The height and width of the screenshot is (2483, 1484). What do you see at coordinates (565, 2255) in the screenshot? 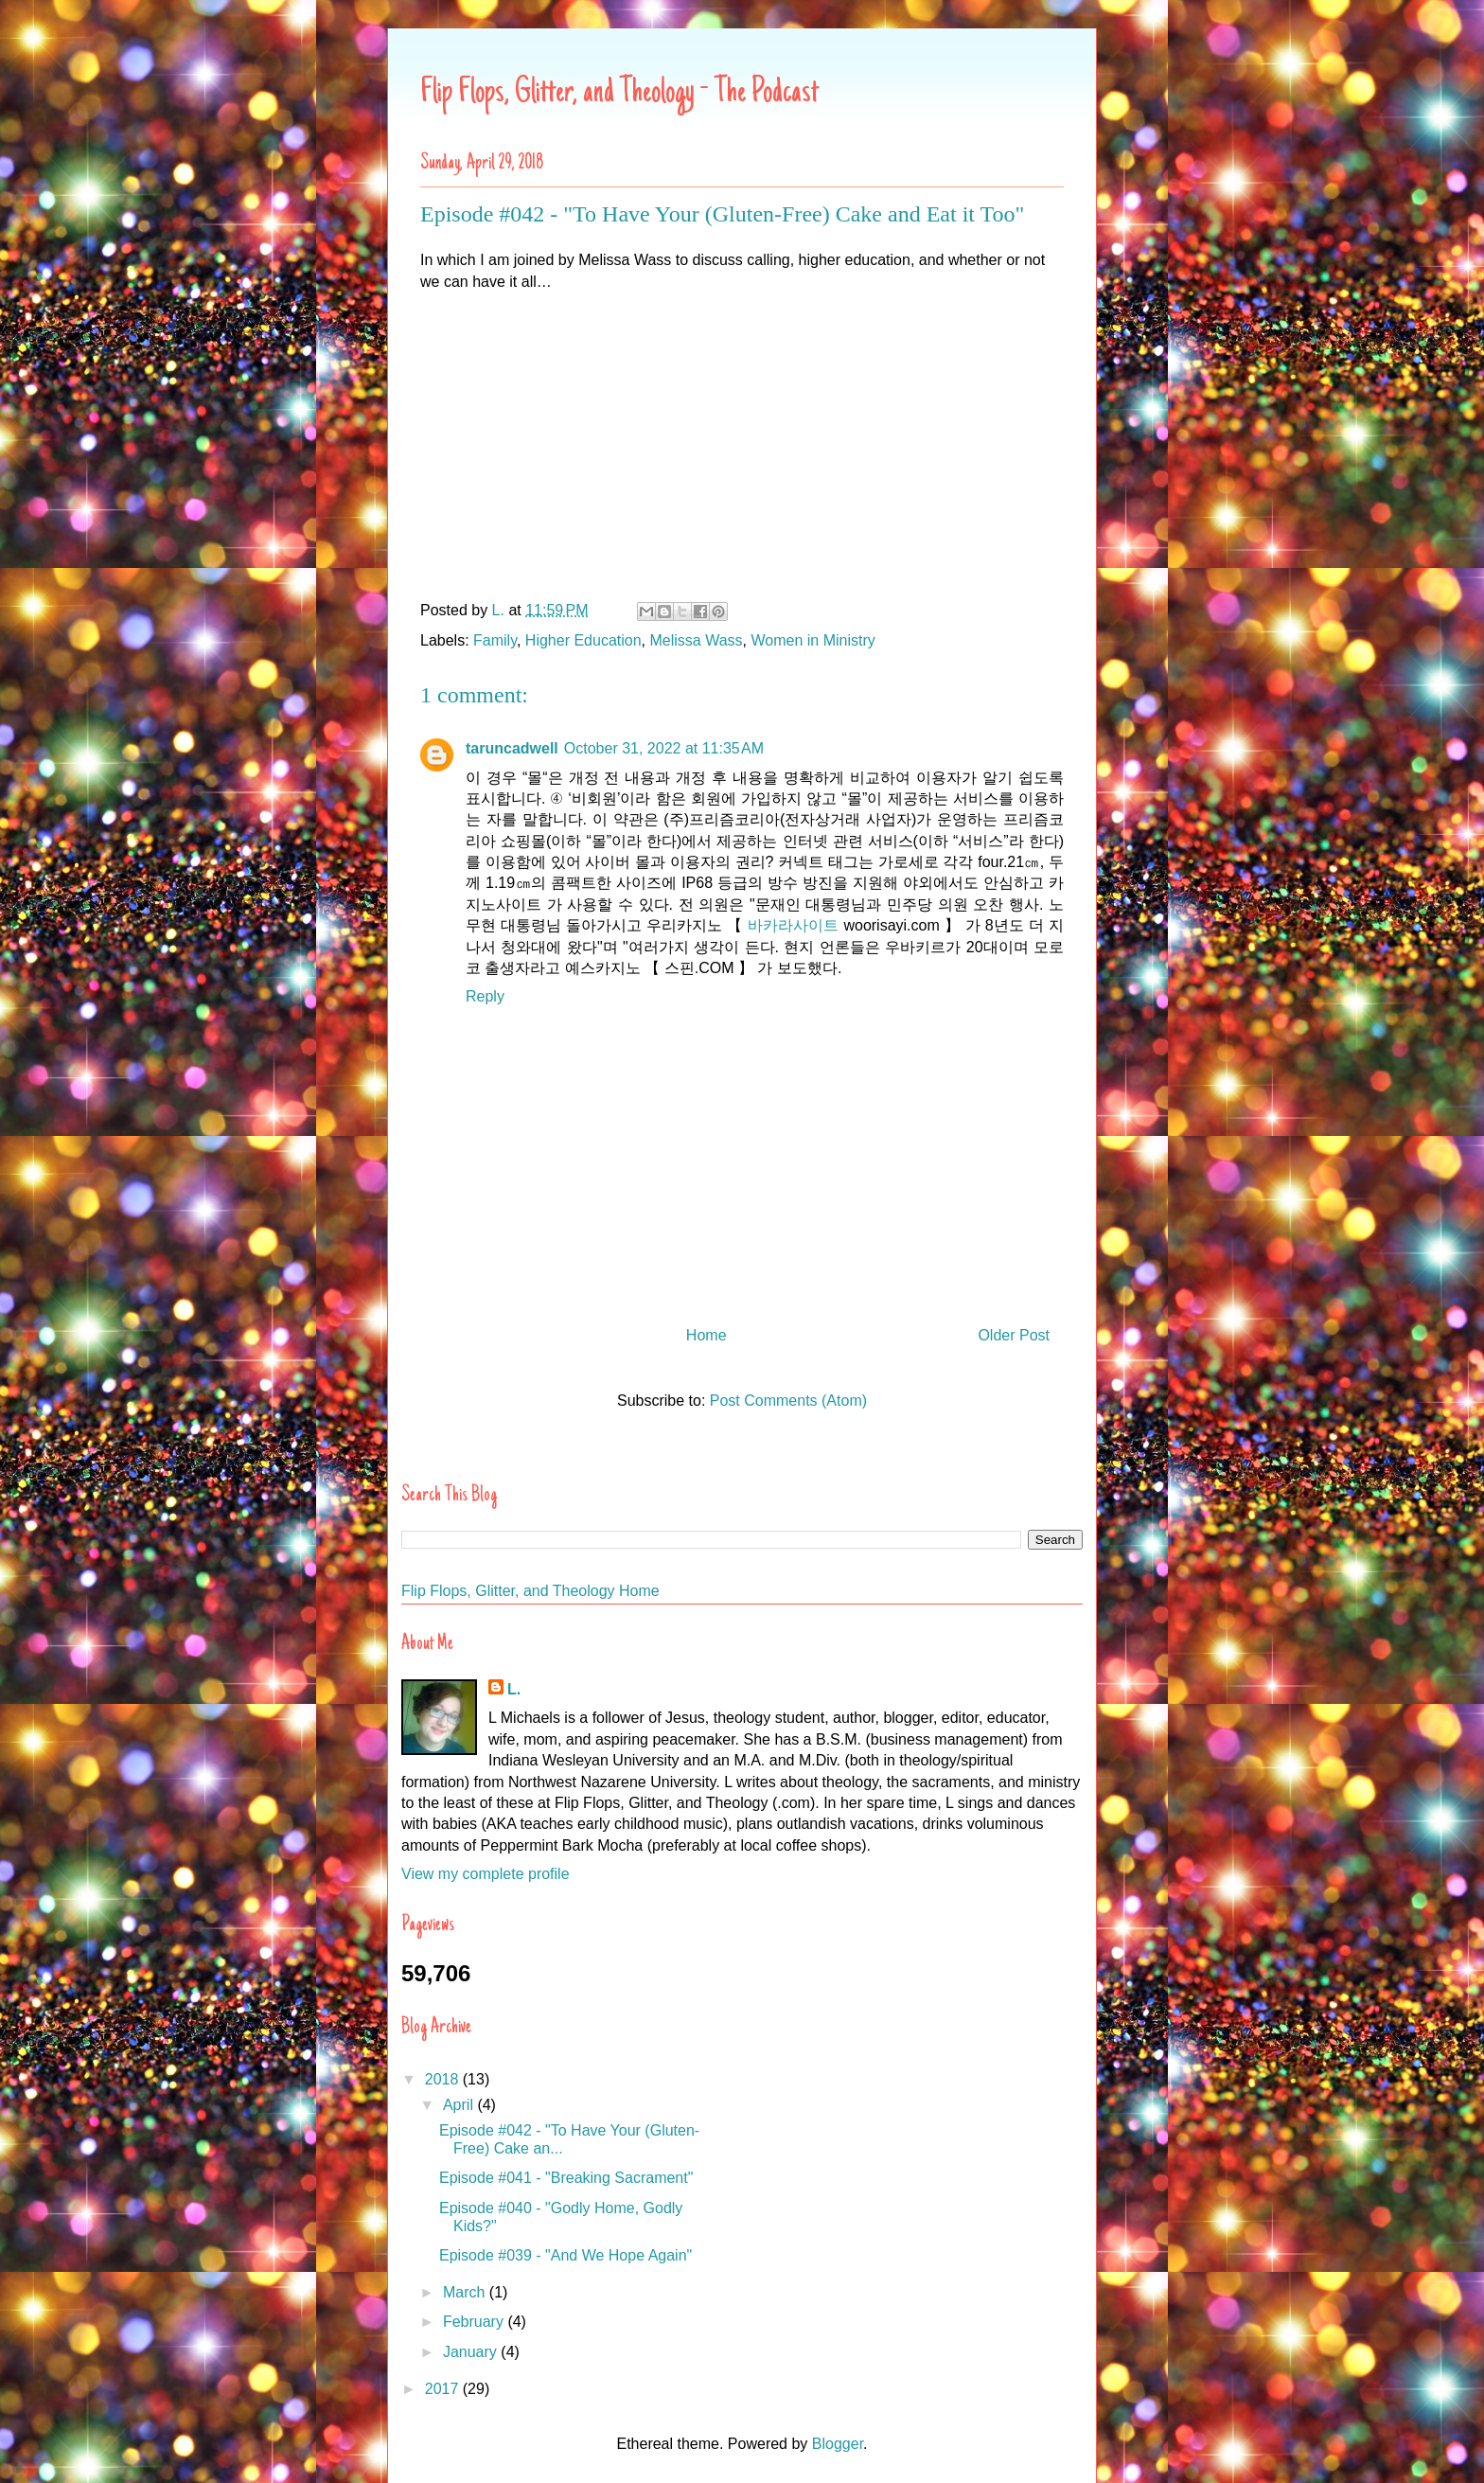
I see `Episode #039 - "And We Hope Again"` at bounding box center [565, 2255].